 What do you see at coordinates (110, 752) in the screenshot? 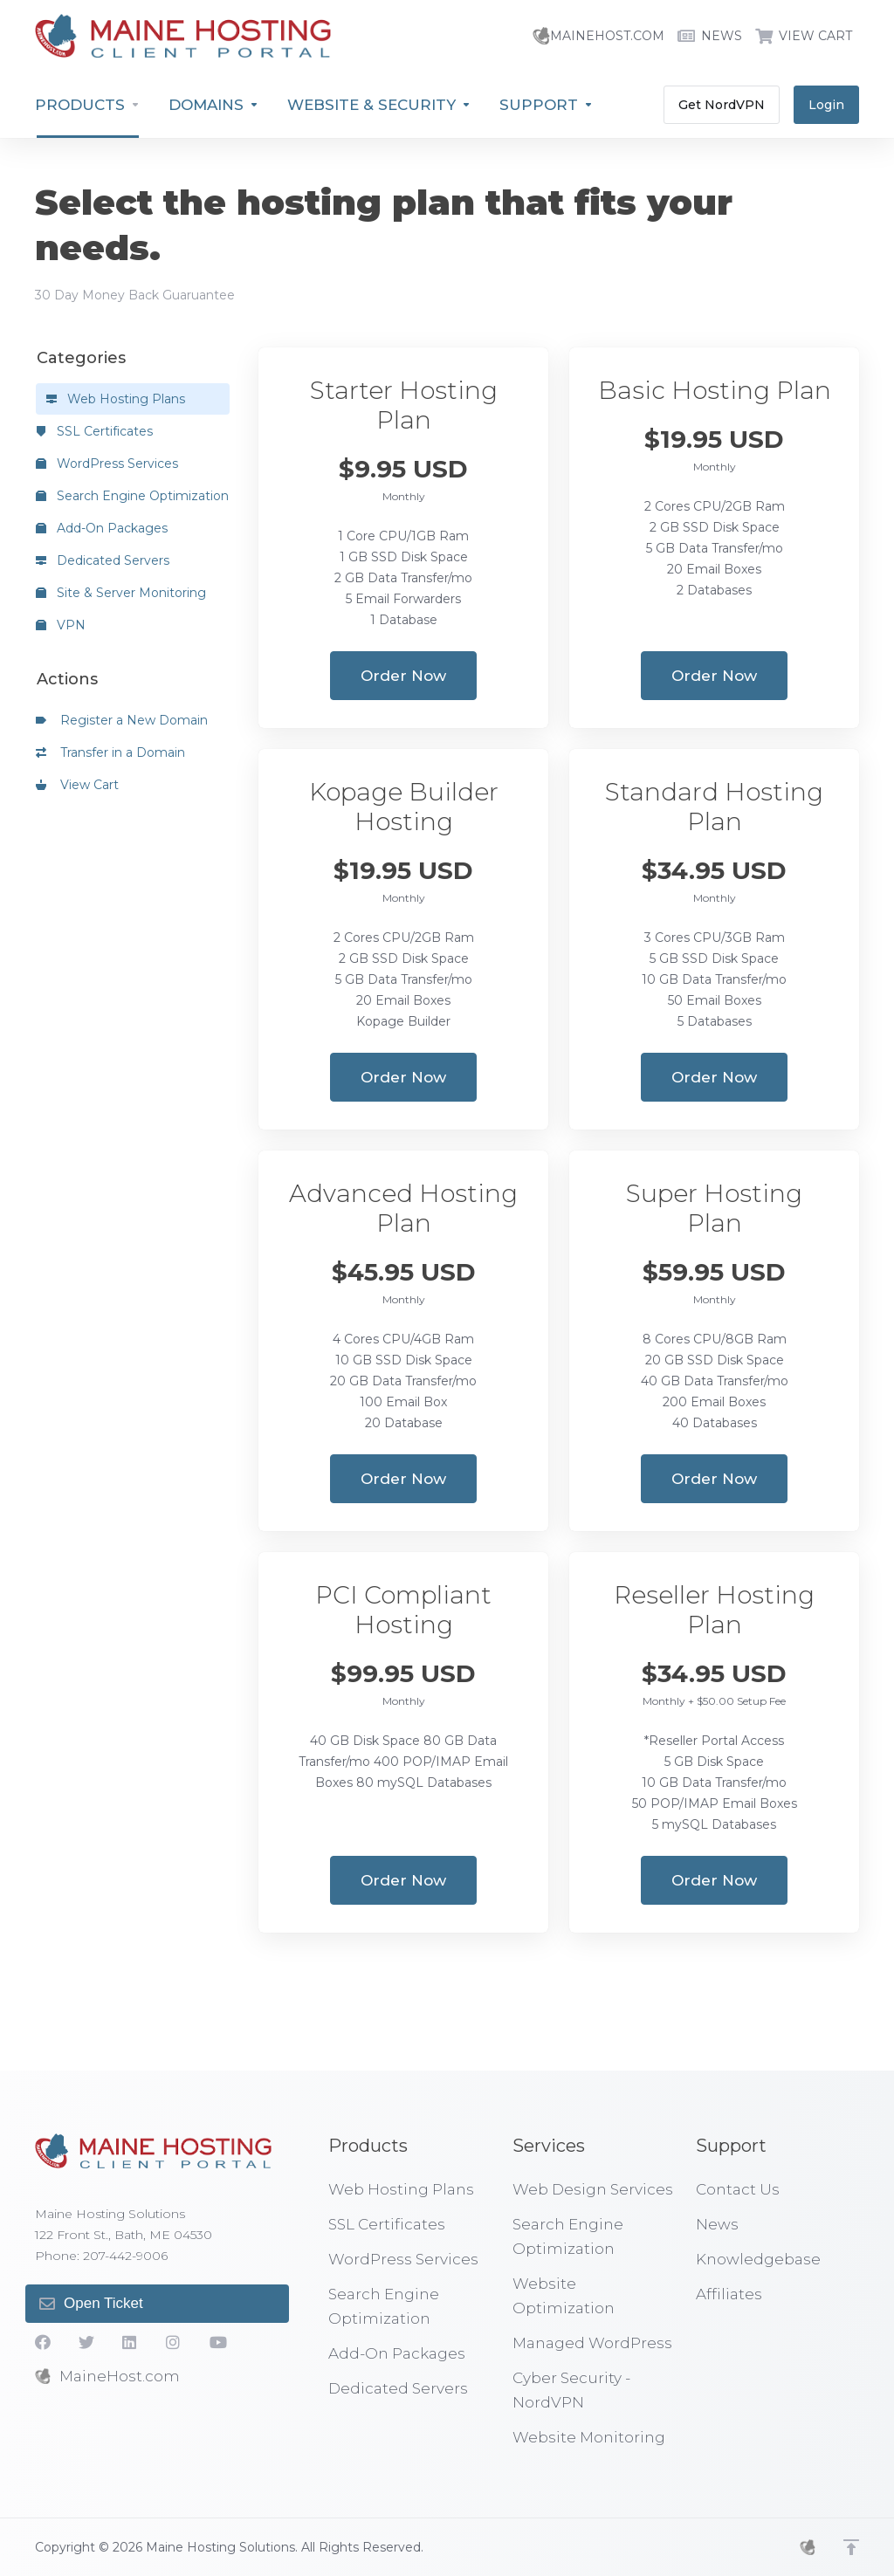
I see `Transfer in a Domain` at bounding box center [110, 752].